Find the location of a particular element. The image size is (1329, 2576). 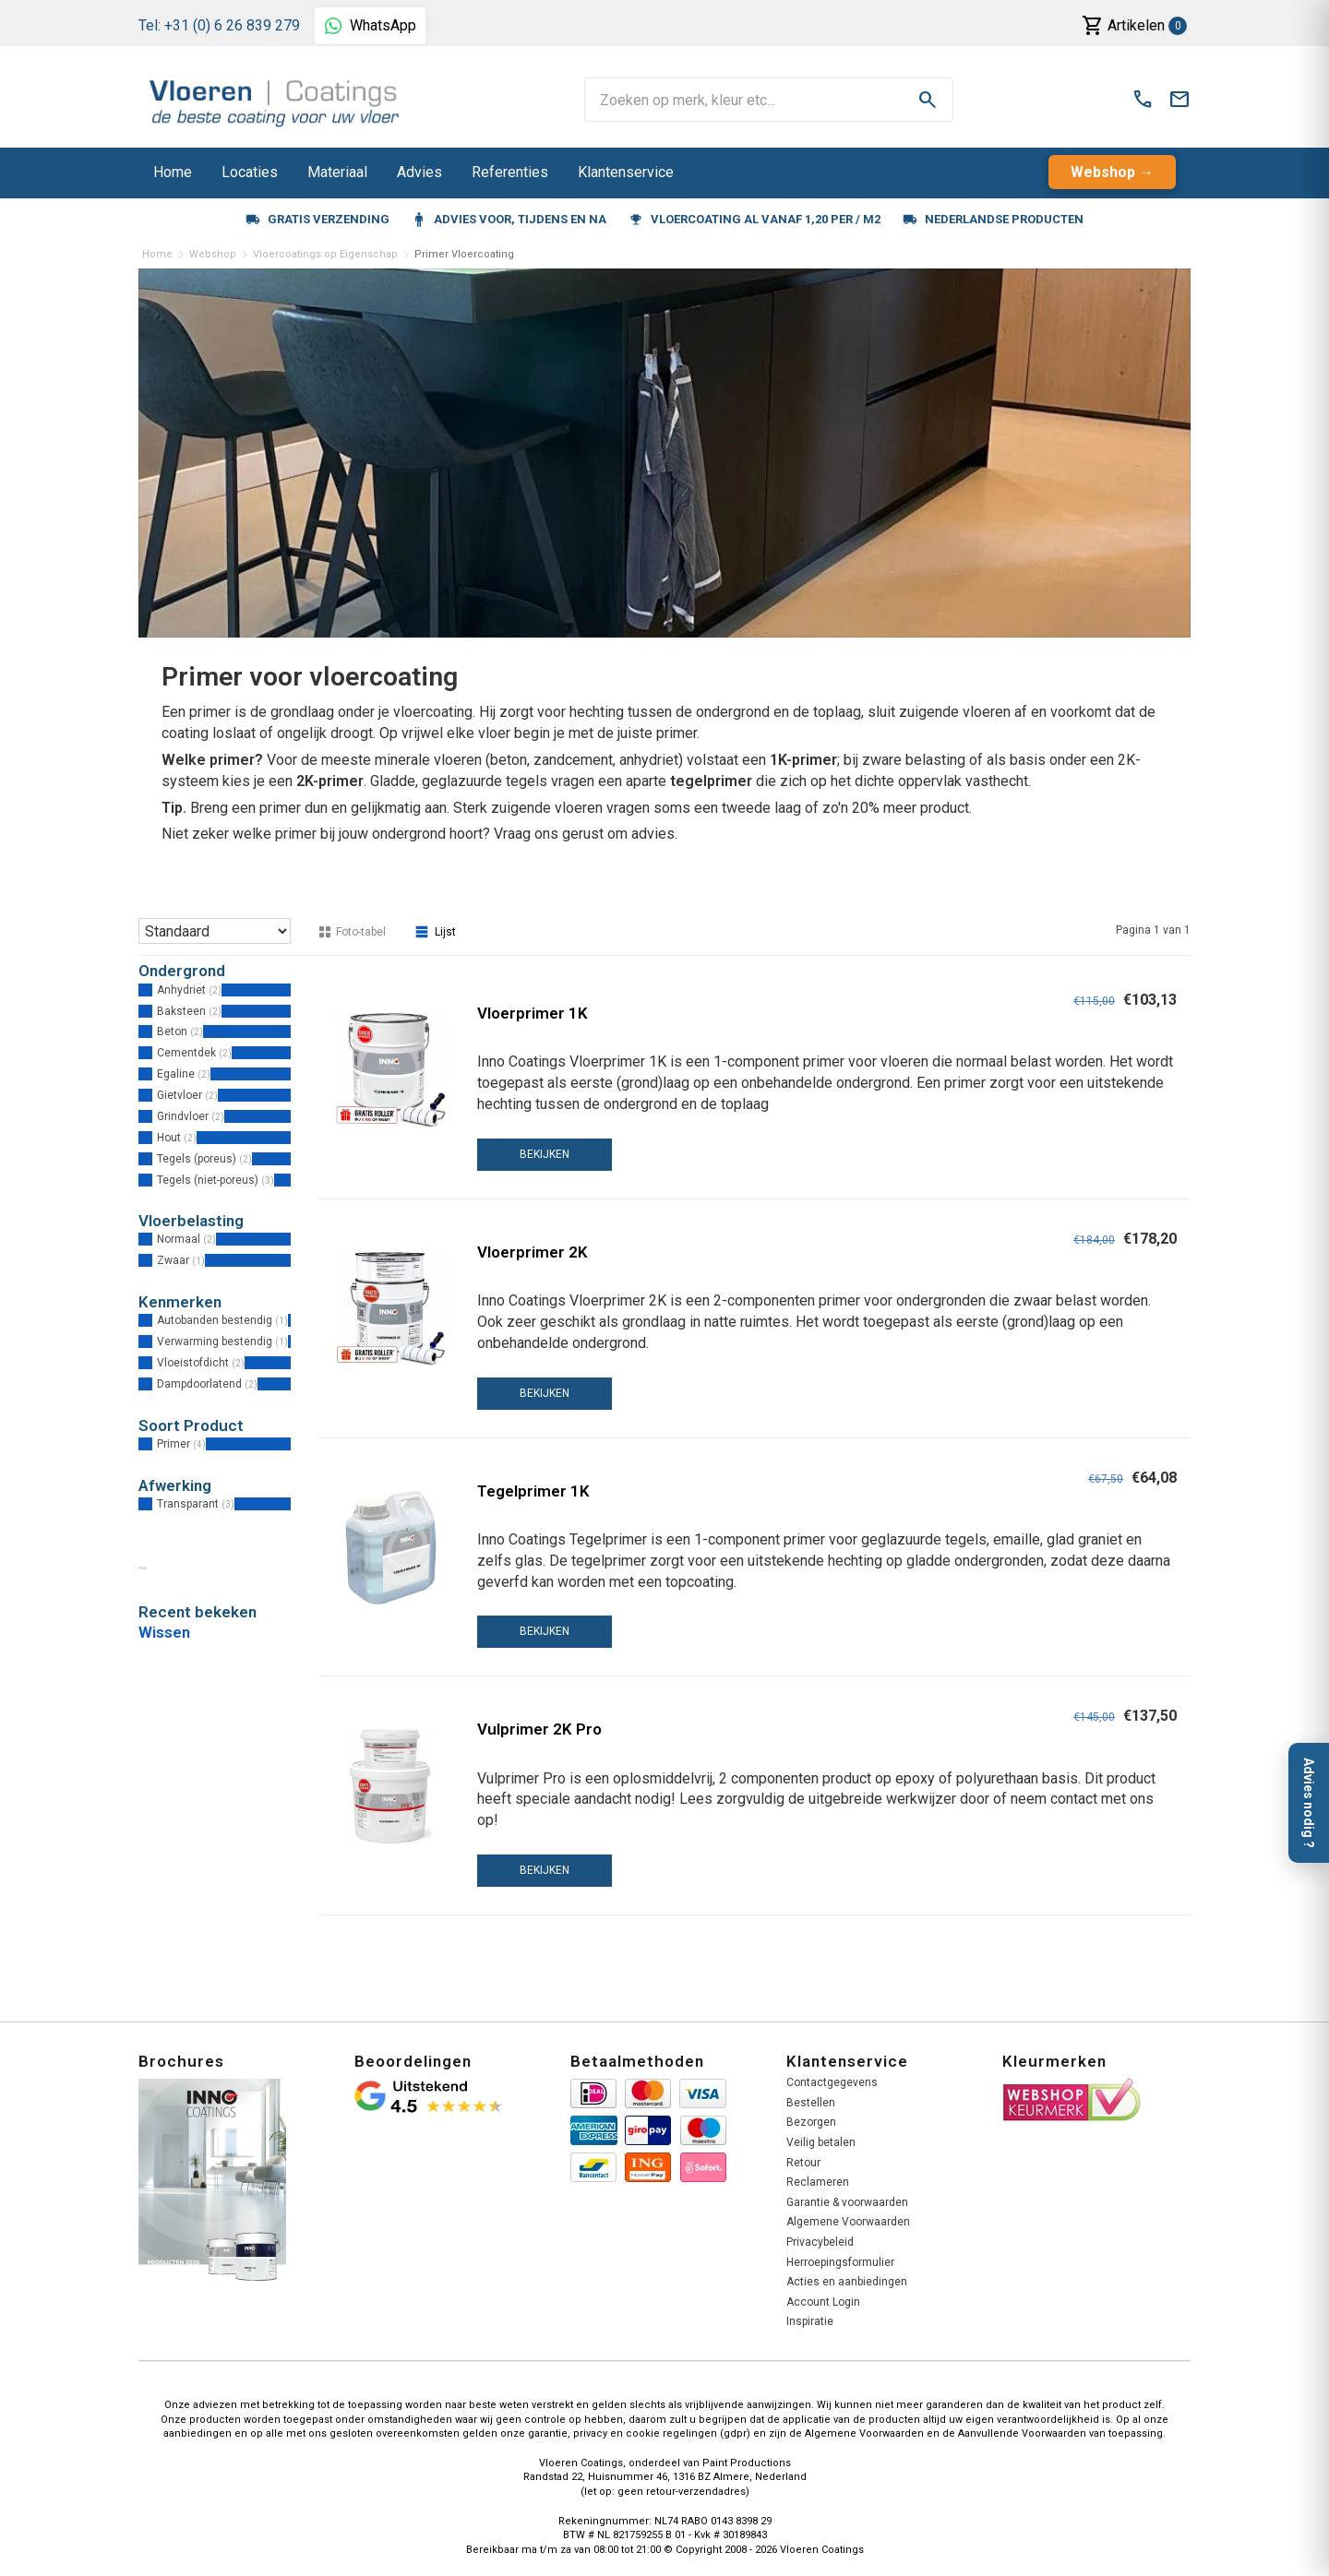

Herroepingsformulier is located at coordinates (840, 2262).